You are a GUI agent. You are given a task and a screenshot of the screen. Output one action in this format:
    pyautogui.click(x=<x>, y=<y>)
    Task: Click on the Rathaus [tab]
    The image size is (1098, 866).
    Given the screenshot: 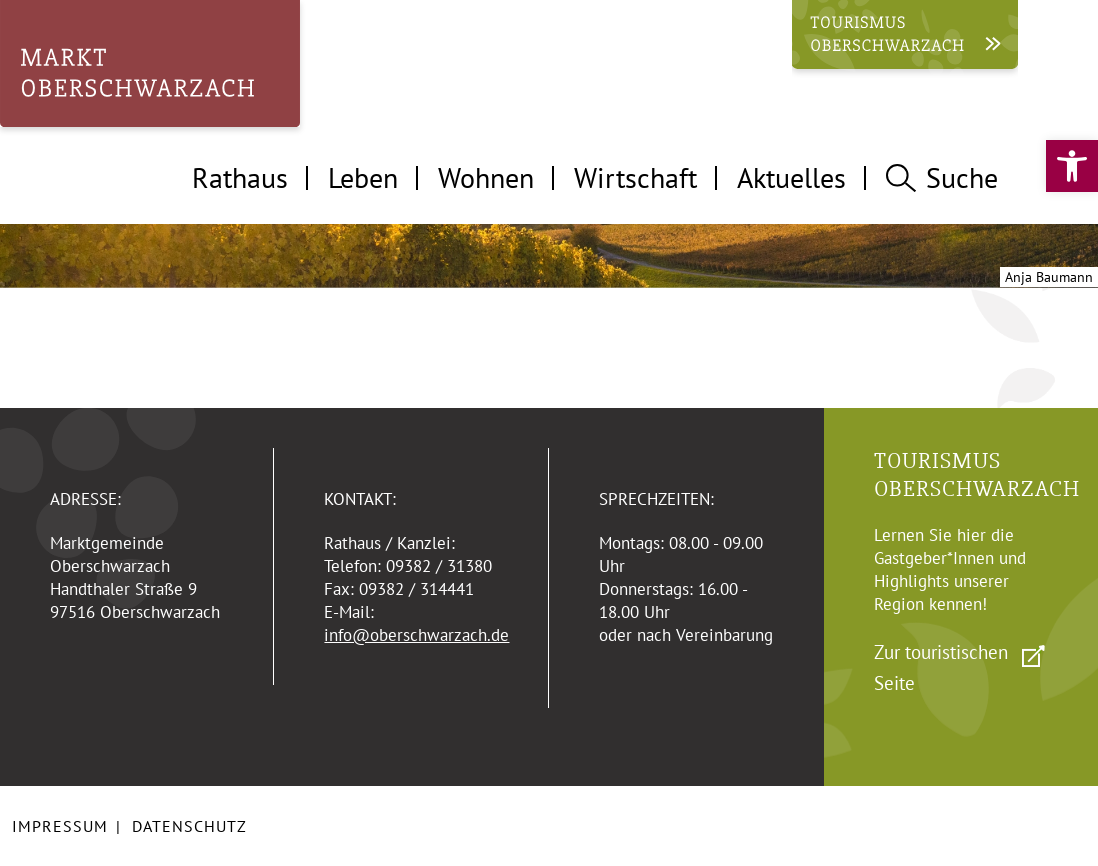 What is the action you would take?
    pyautogui.click(x=240, y=177)
    